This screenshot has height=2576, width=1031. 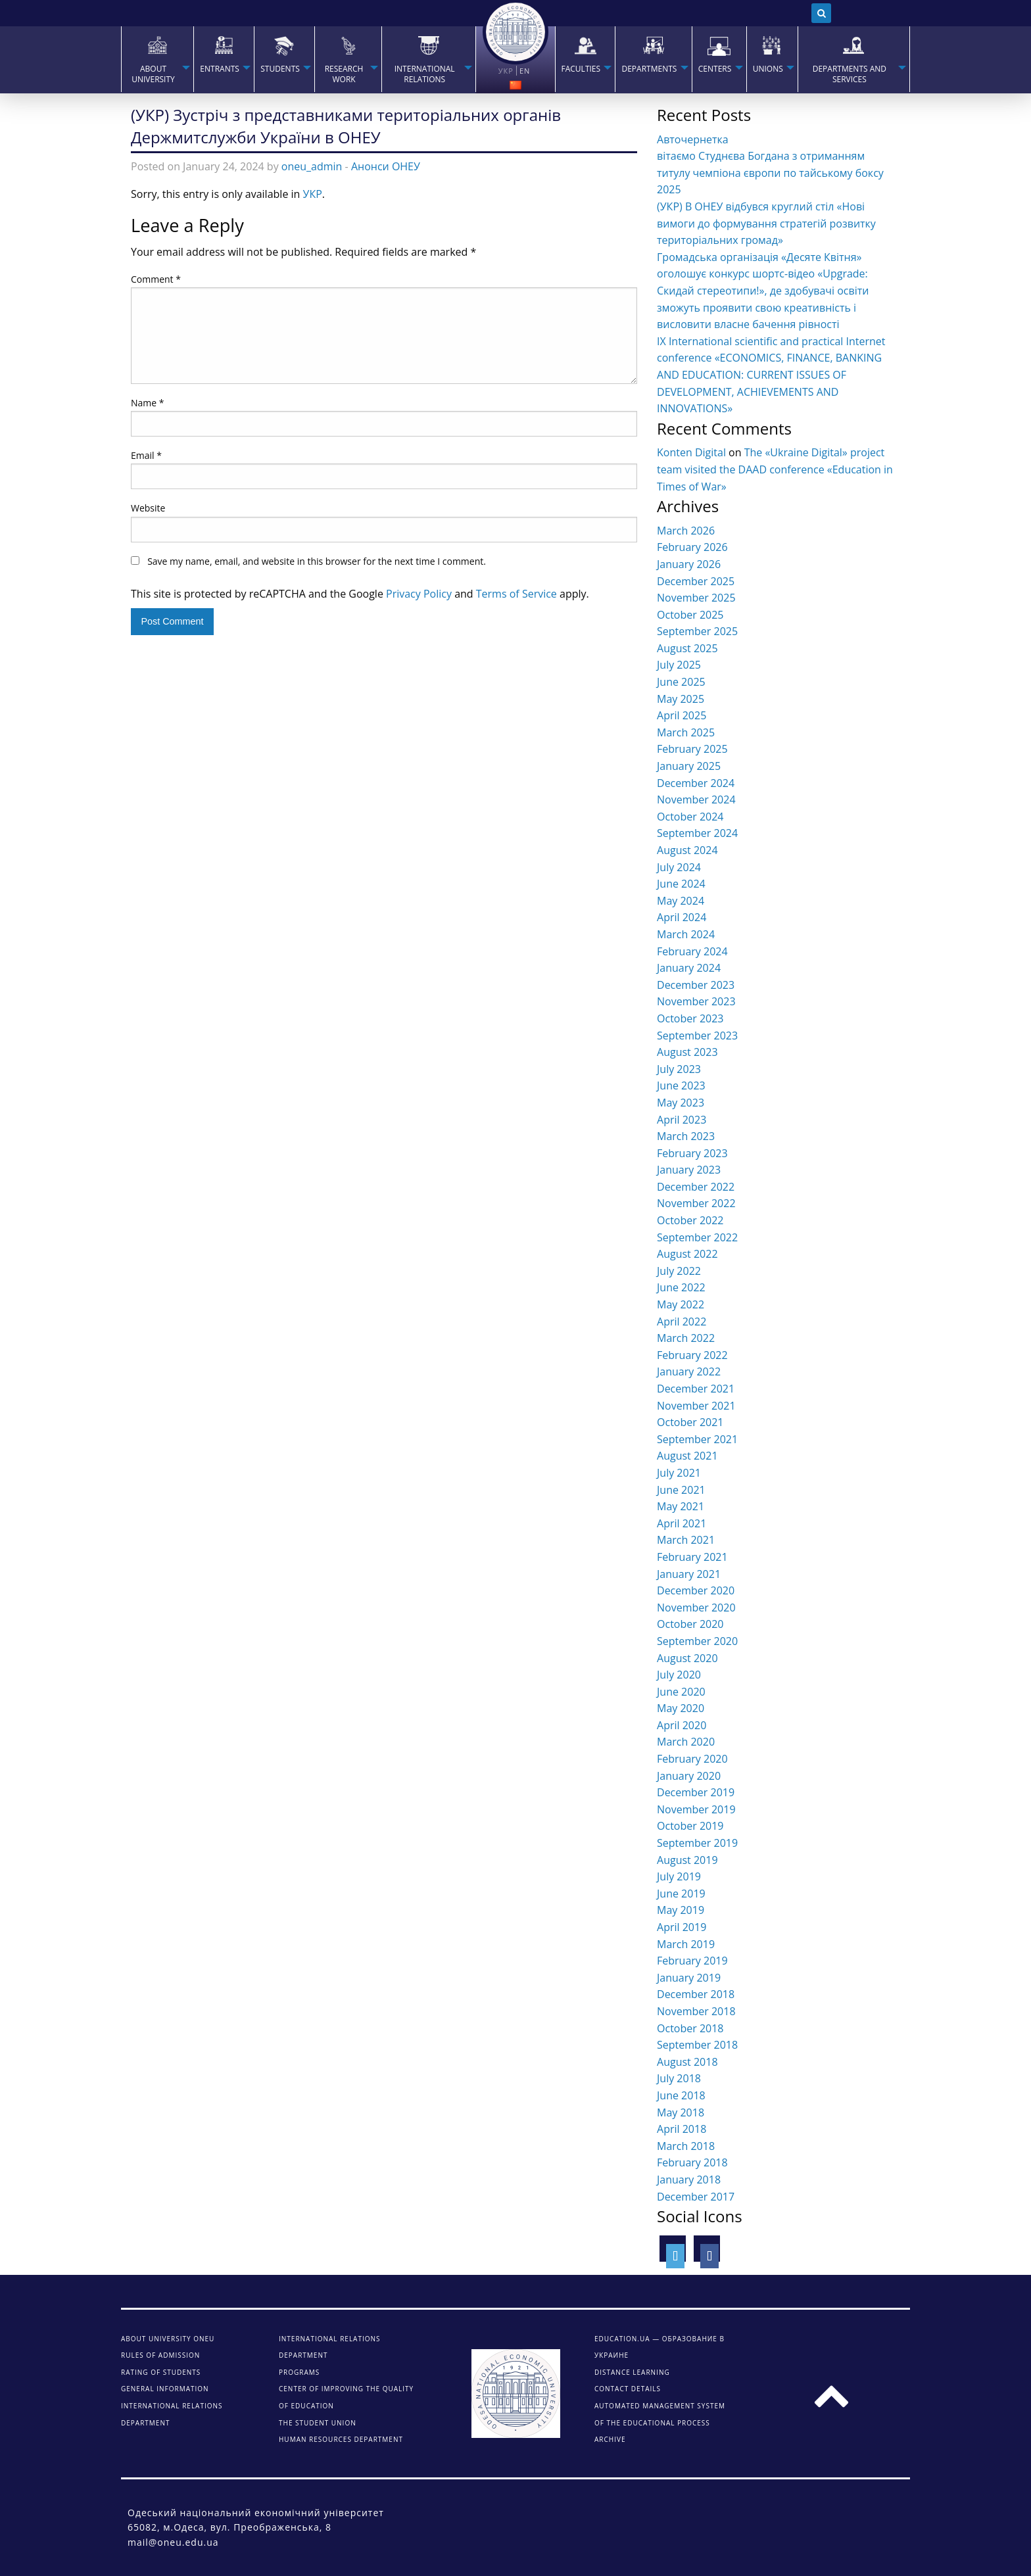 I want to click on December 2020, so click(x=695, y=1590).